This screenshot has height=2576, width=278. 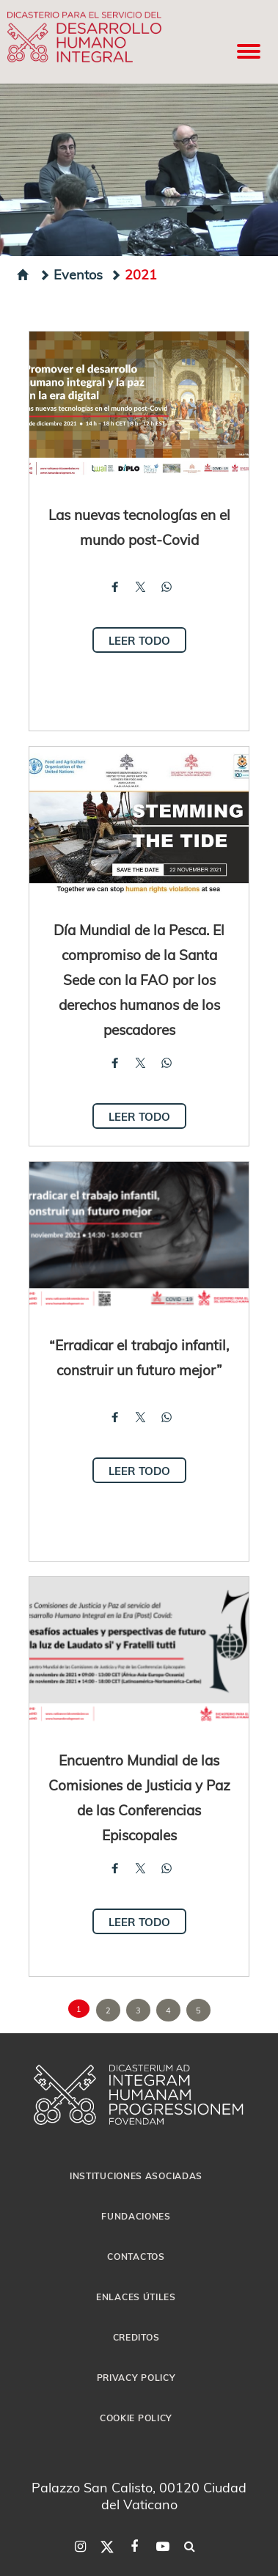 I want to click on Enlaces útiles, so click(x=136, y=2296).